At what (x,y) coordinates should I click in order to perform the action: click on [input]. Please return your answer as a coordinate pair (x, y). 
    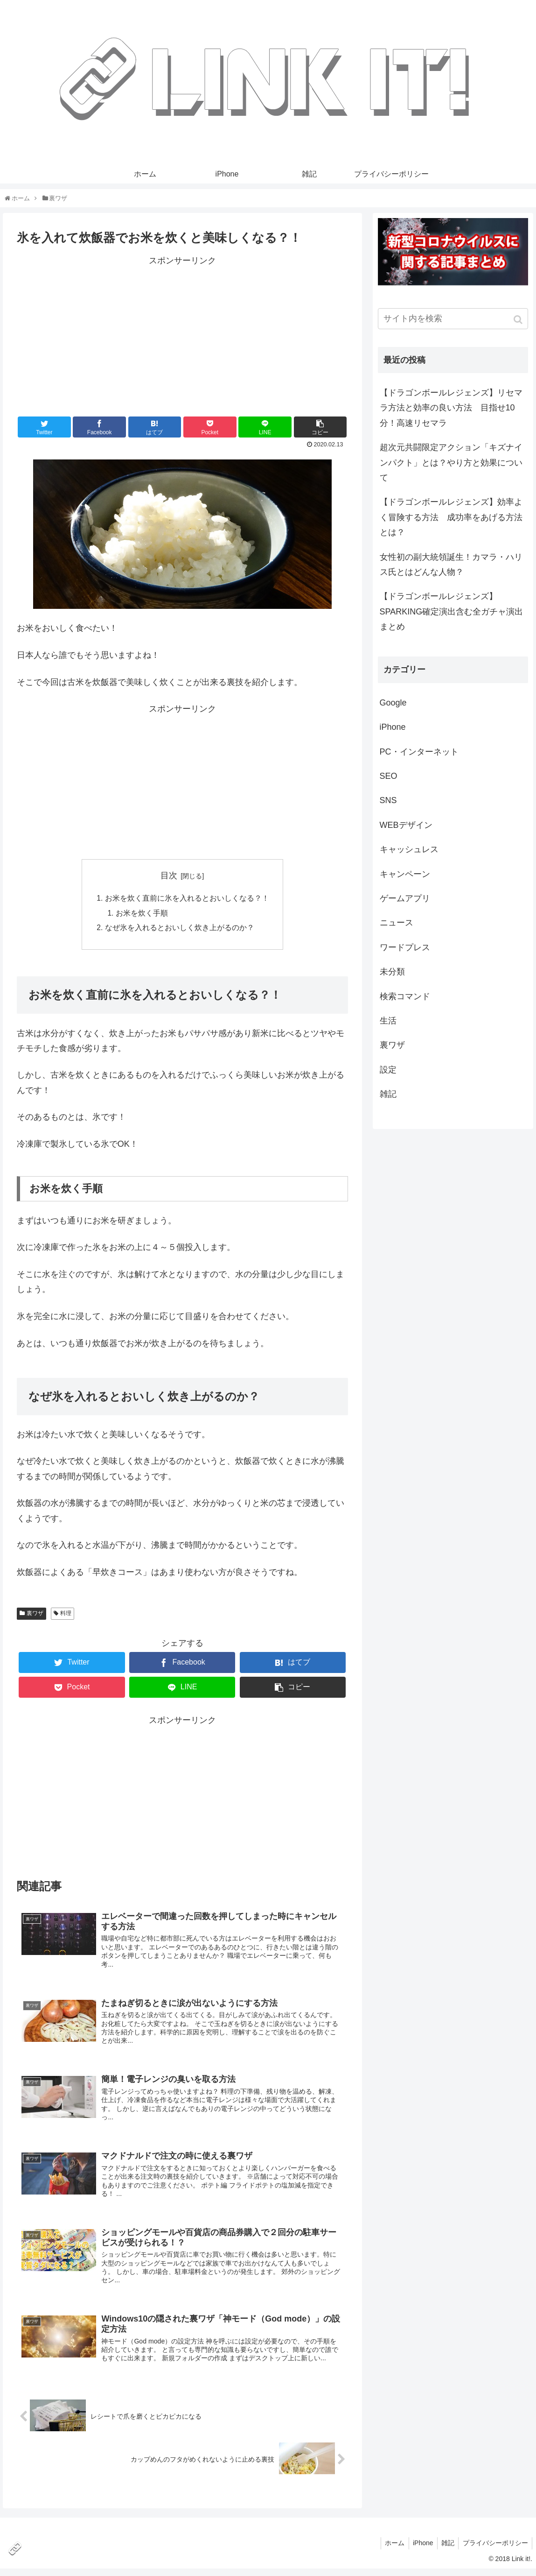
    Looking at the image, I should click on (453, 318).